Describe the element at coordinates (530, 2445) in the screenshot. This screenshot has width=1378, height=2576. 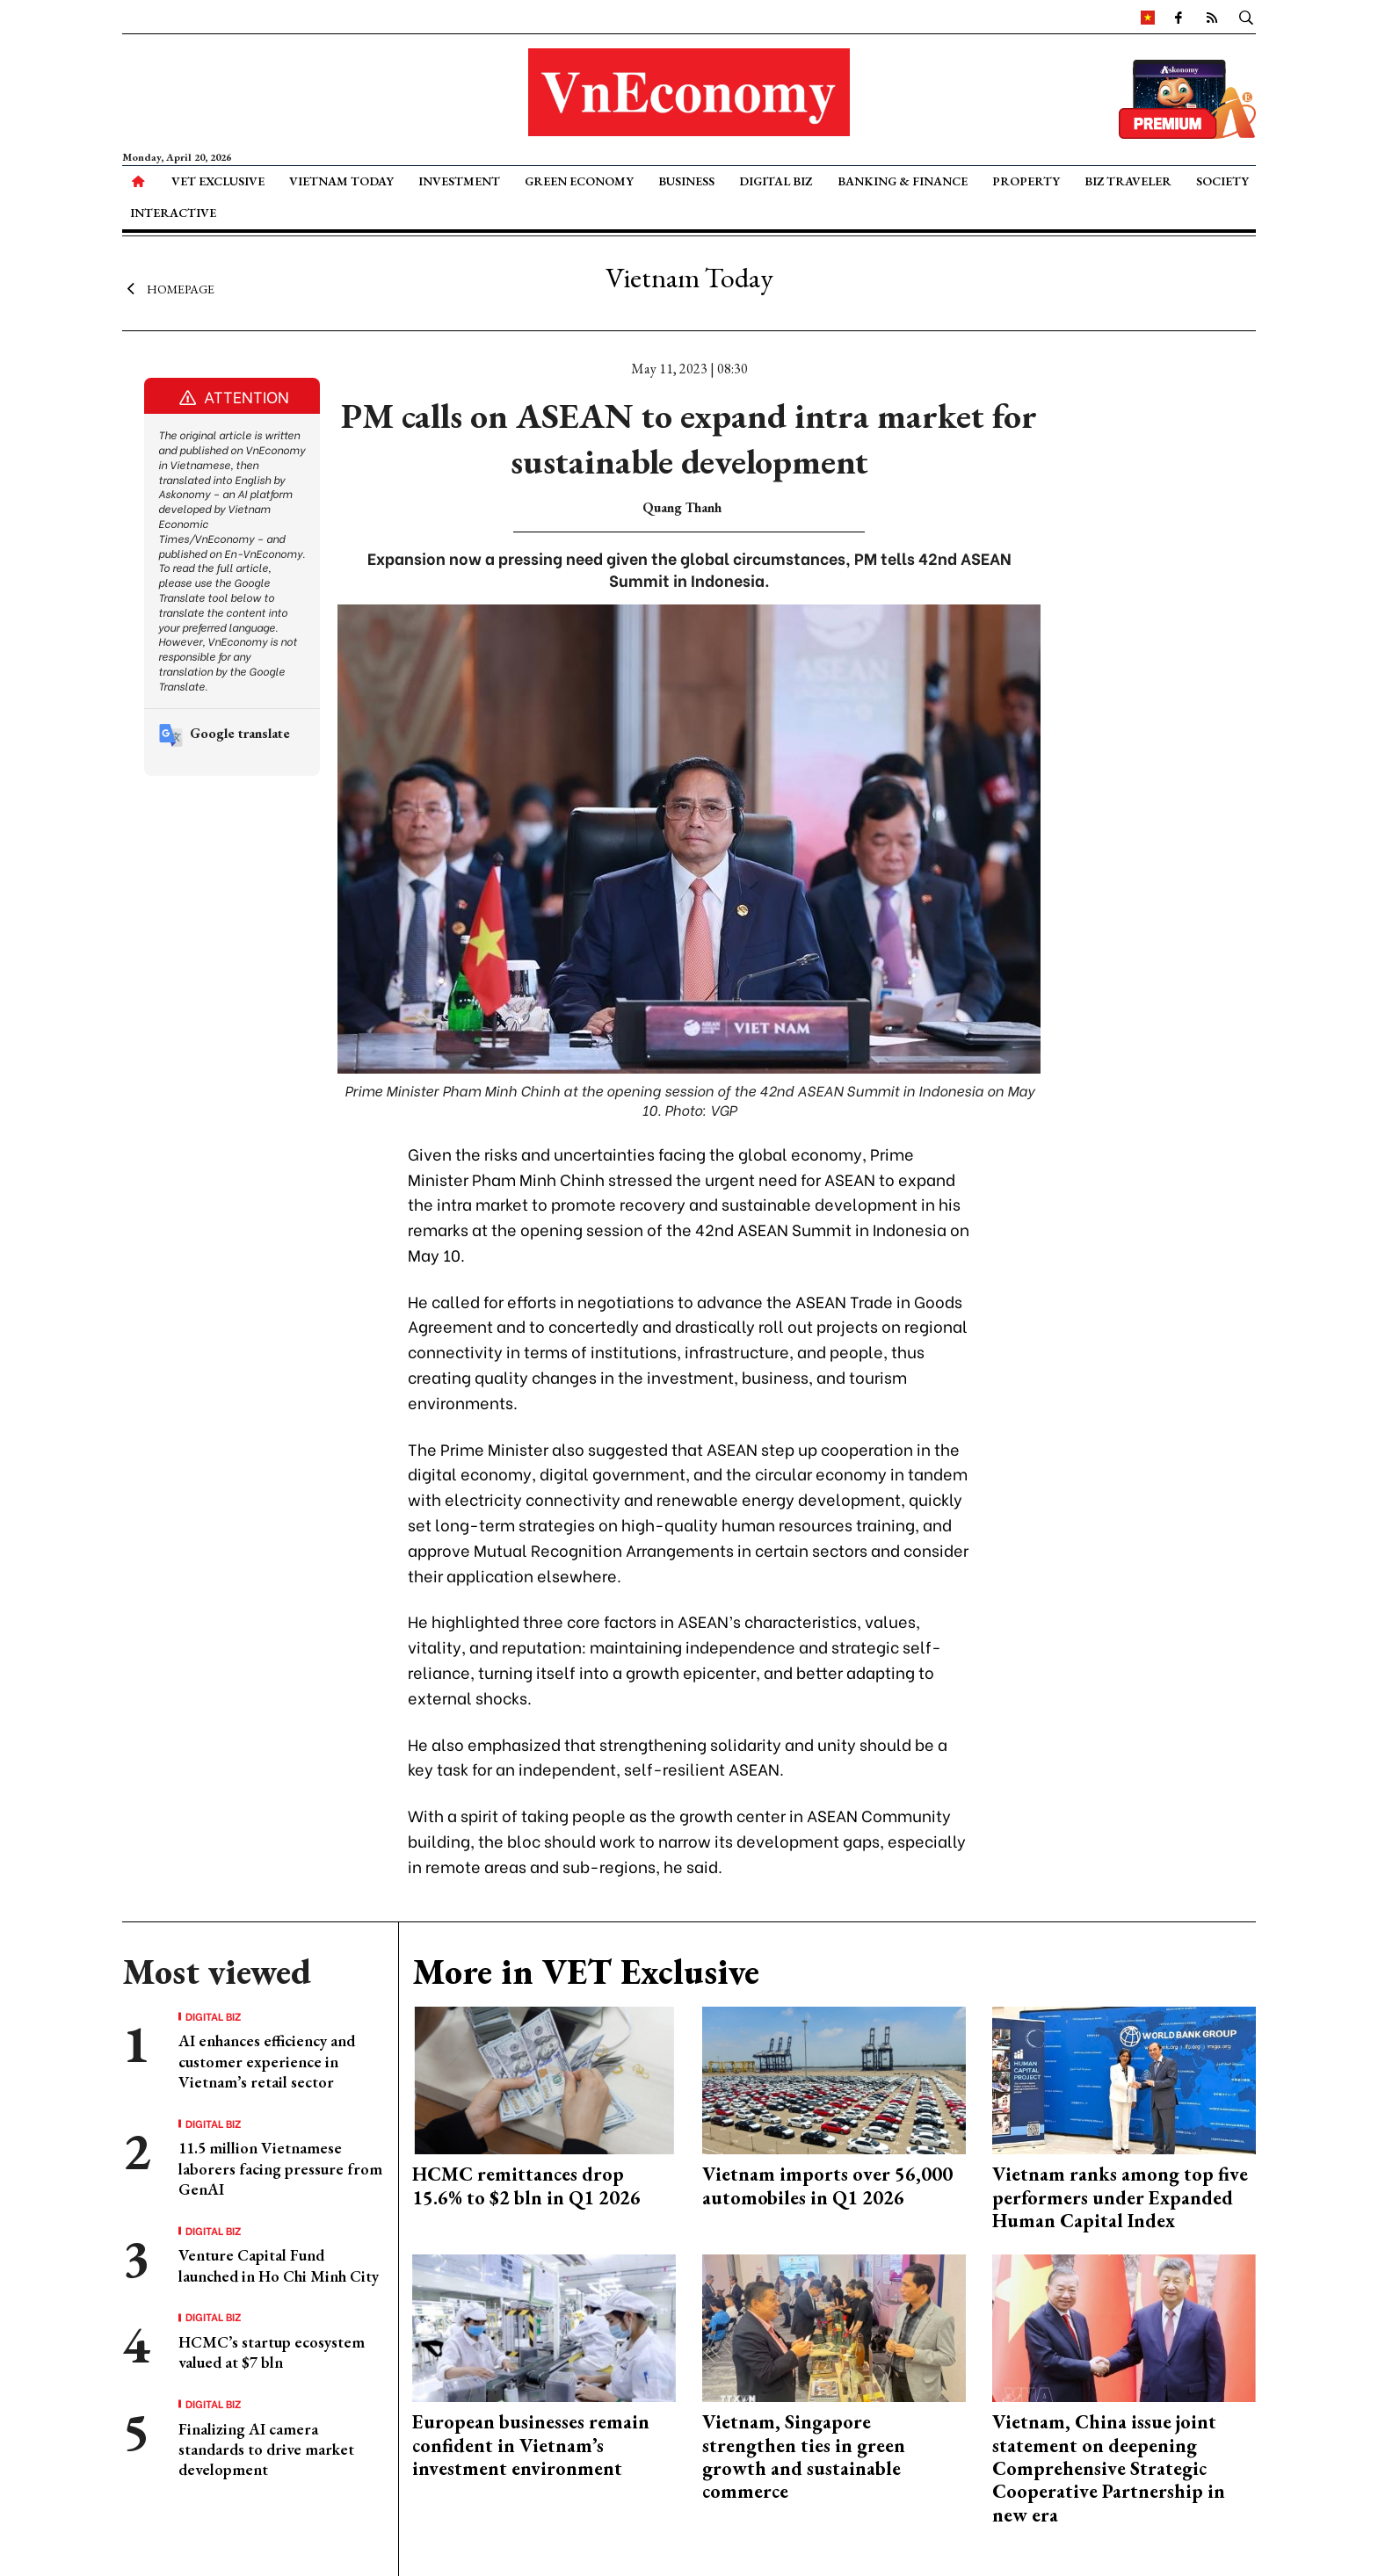
I see `European businesses remain confident in Vietnam’s investment environment` at that location.